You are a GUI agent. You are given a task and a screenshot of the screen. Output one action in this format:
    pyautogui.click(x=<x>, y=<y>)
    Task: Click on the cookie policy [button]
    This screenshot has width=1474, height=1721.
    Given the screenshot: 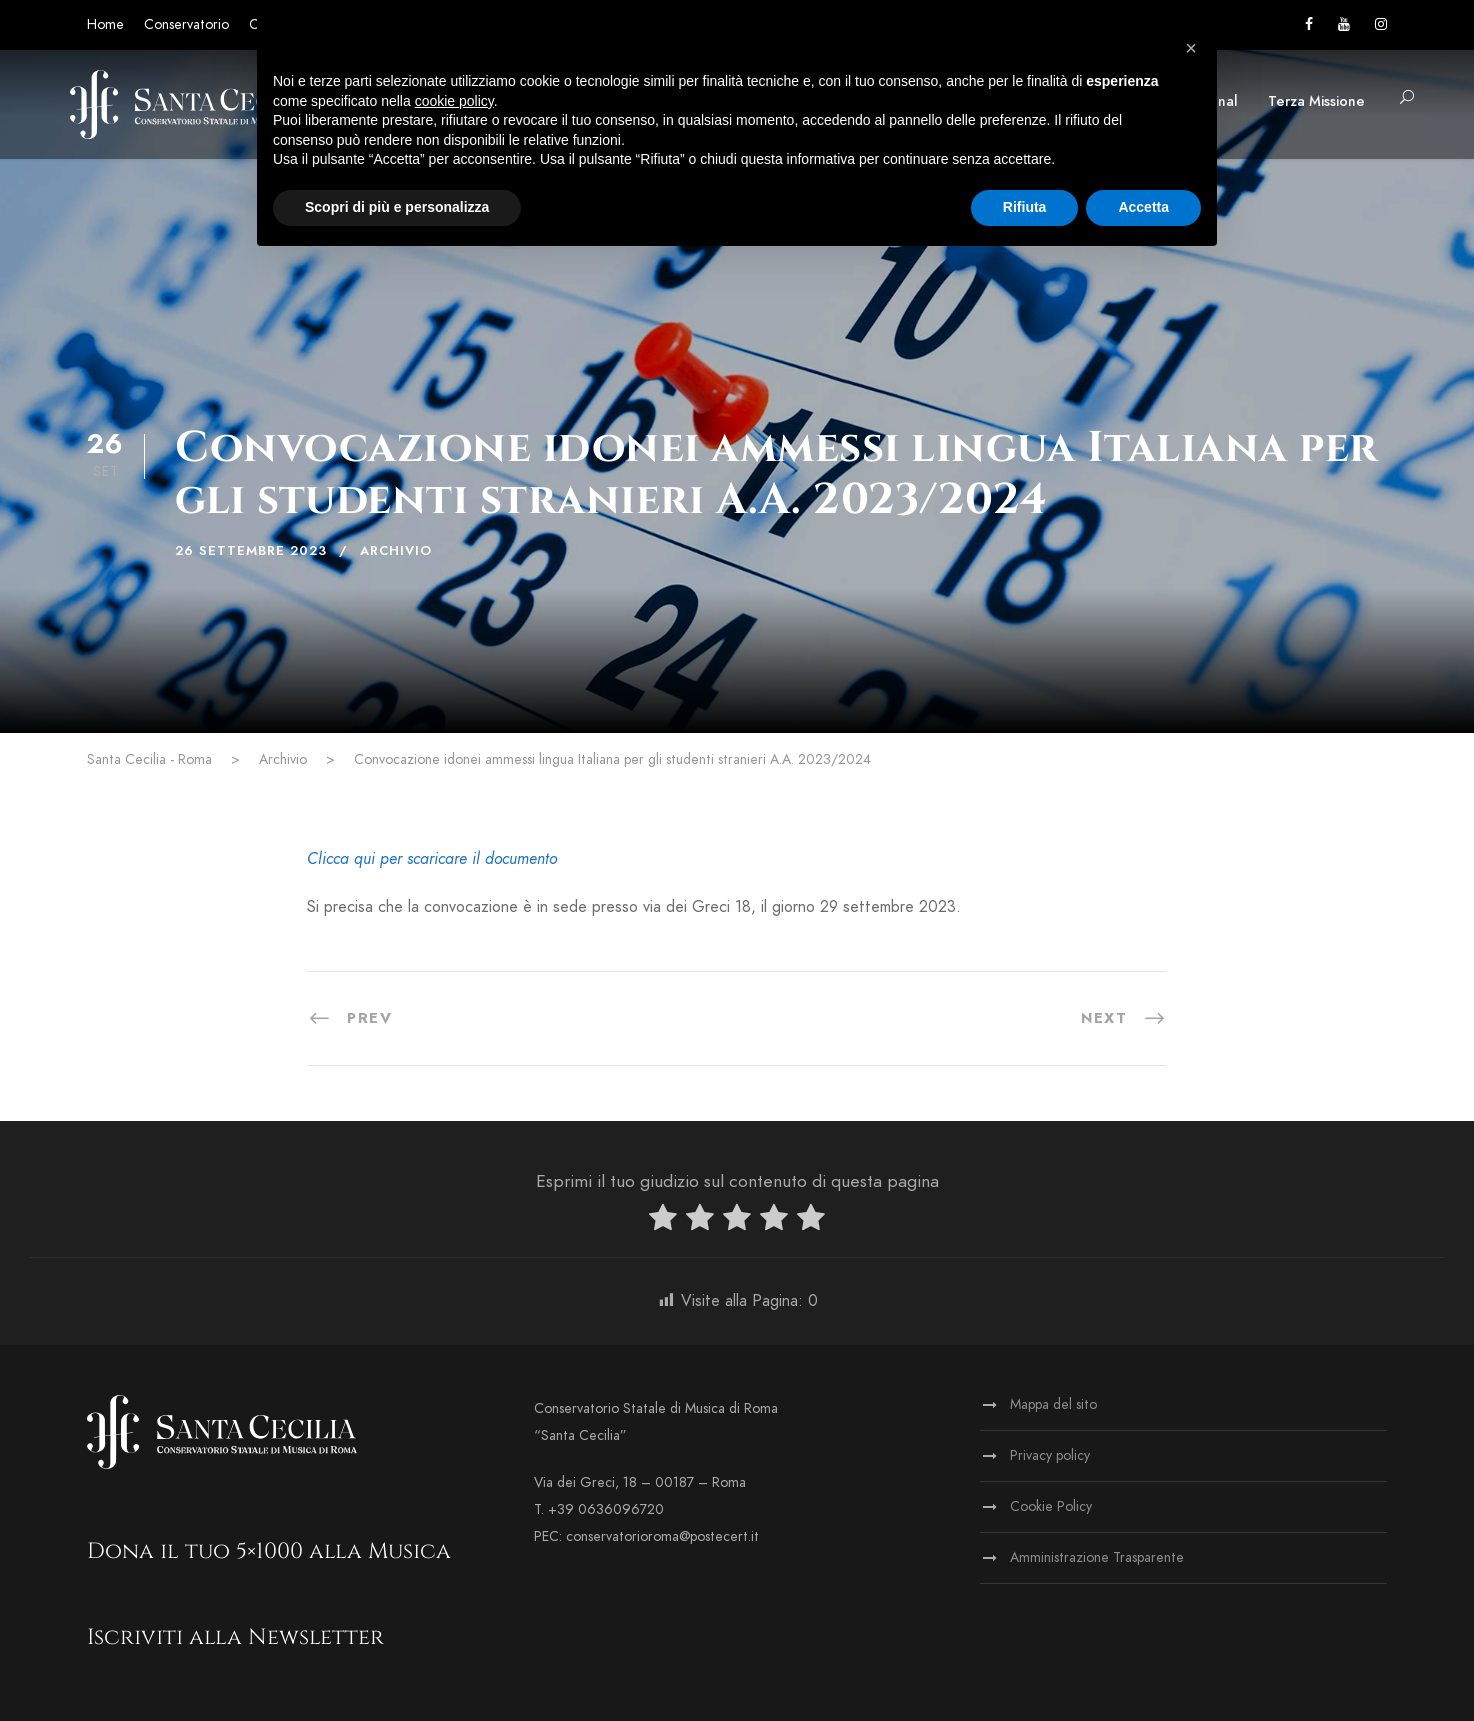 What is the action you would take?
    pyautogui.click(x=454, y=101)
    